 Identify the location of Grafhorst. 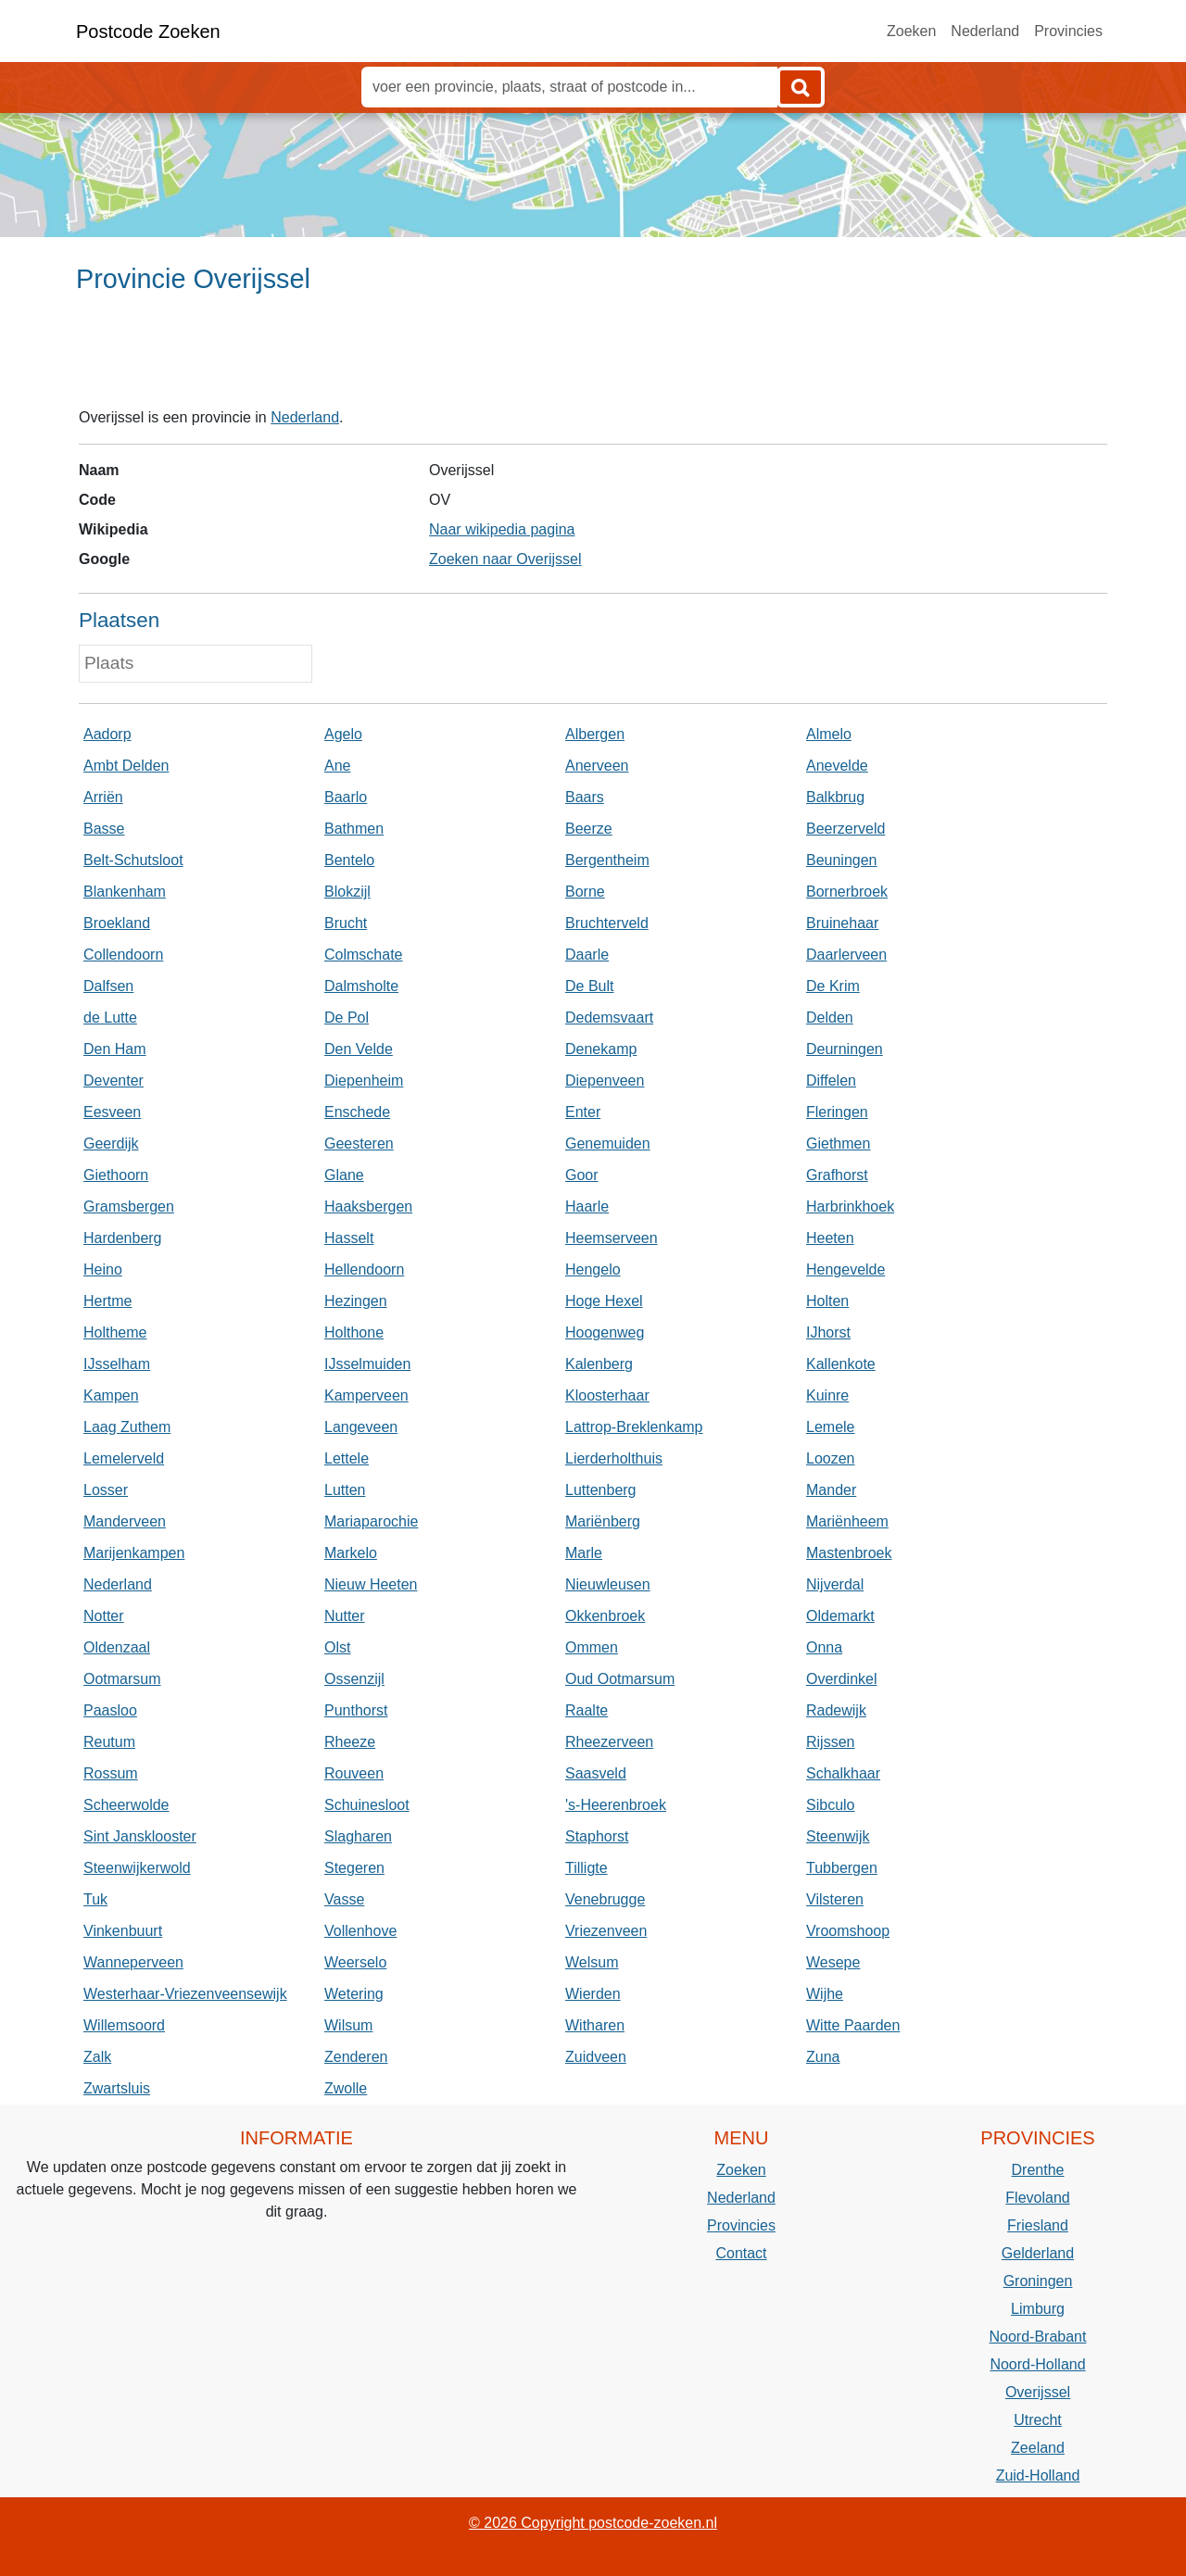
(837, 1175).